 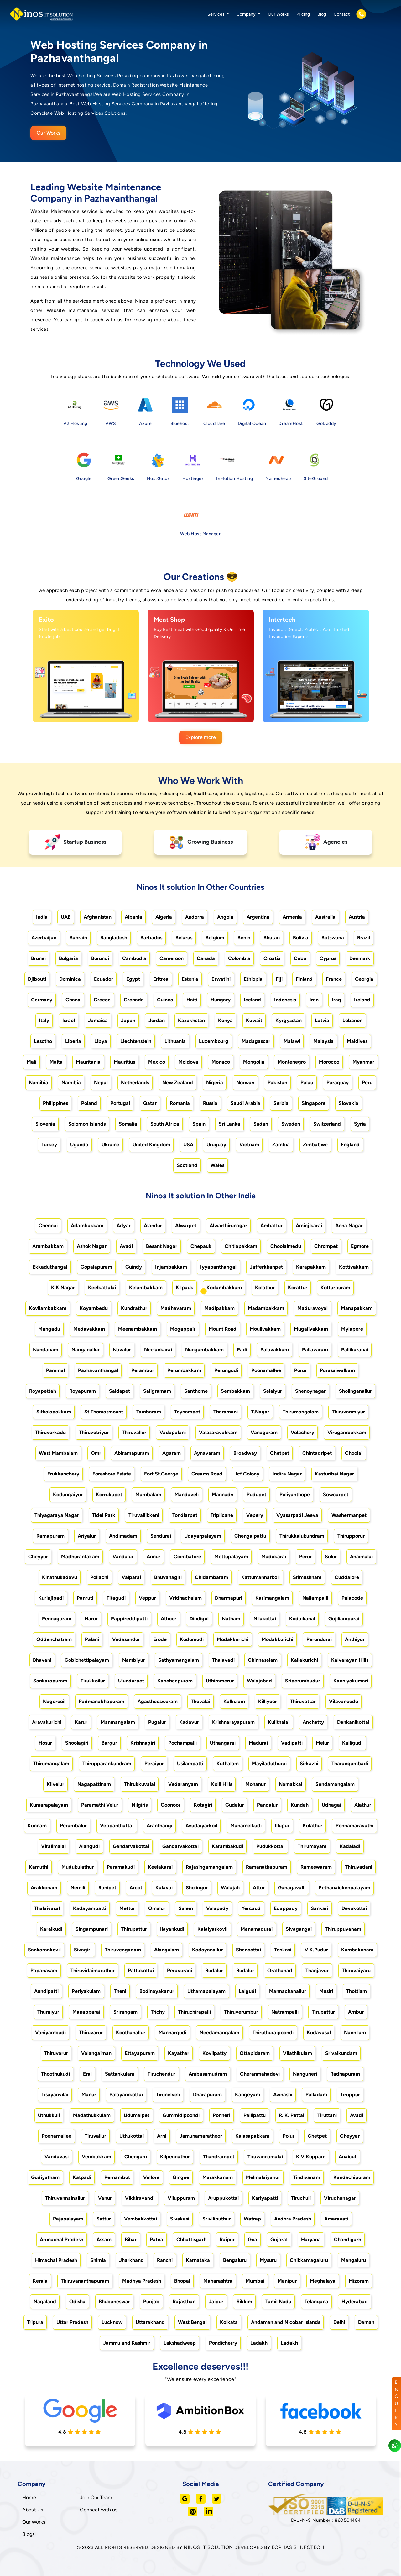 I want to click on Ambattur, so click(x=271, y=1225).